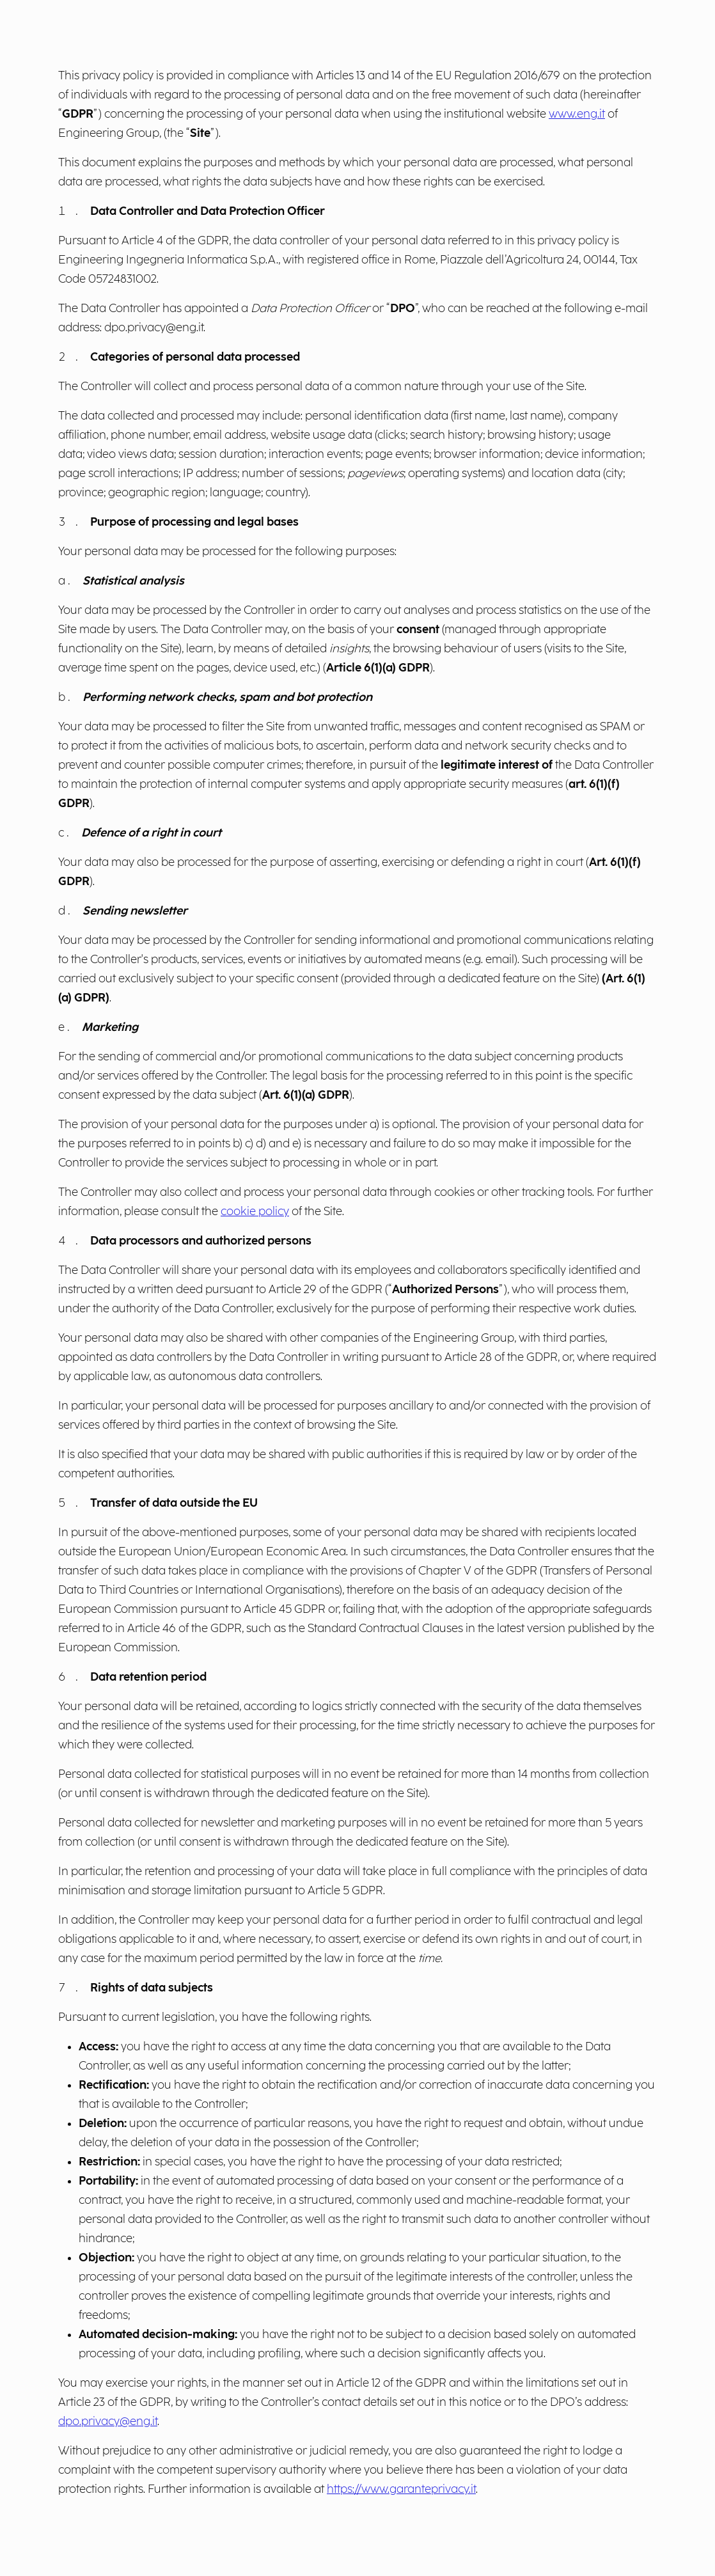  Describe the element at coordinates (577, 114) in the screenshot. I see `www.eng.it` at that location.